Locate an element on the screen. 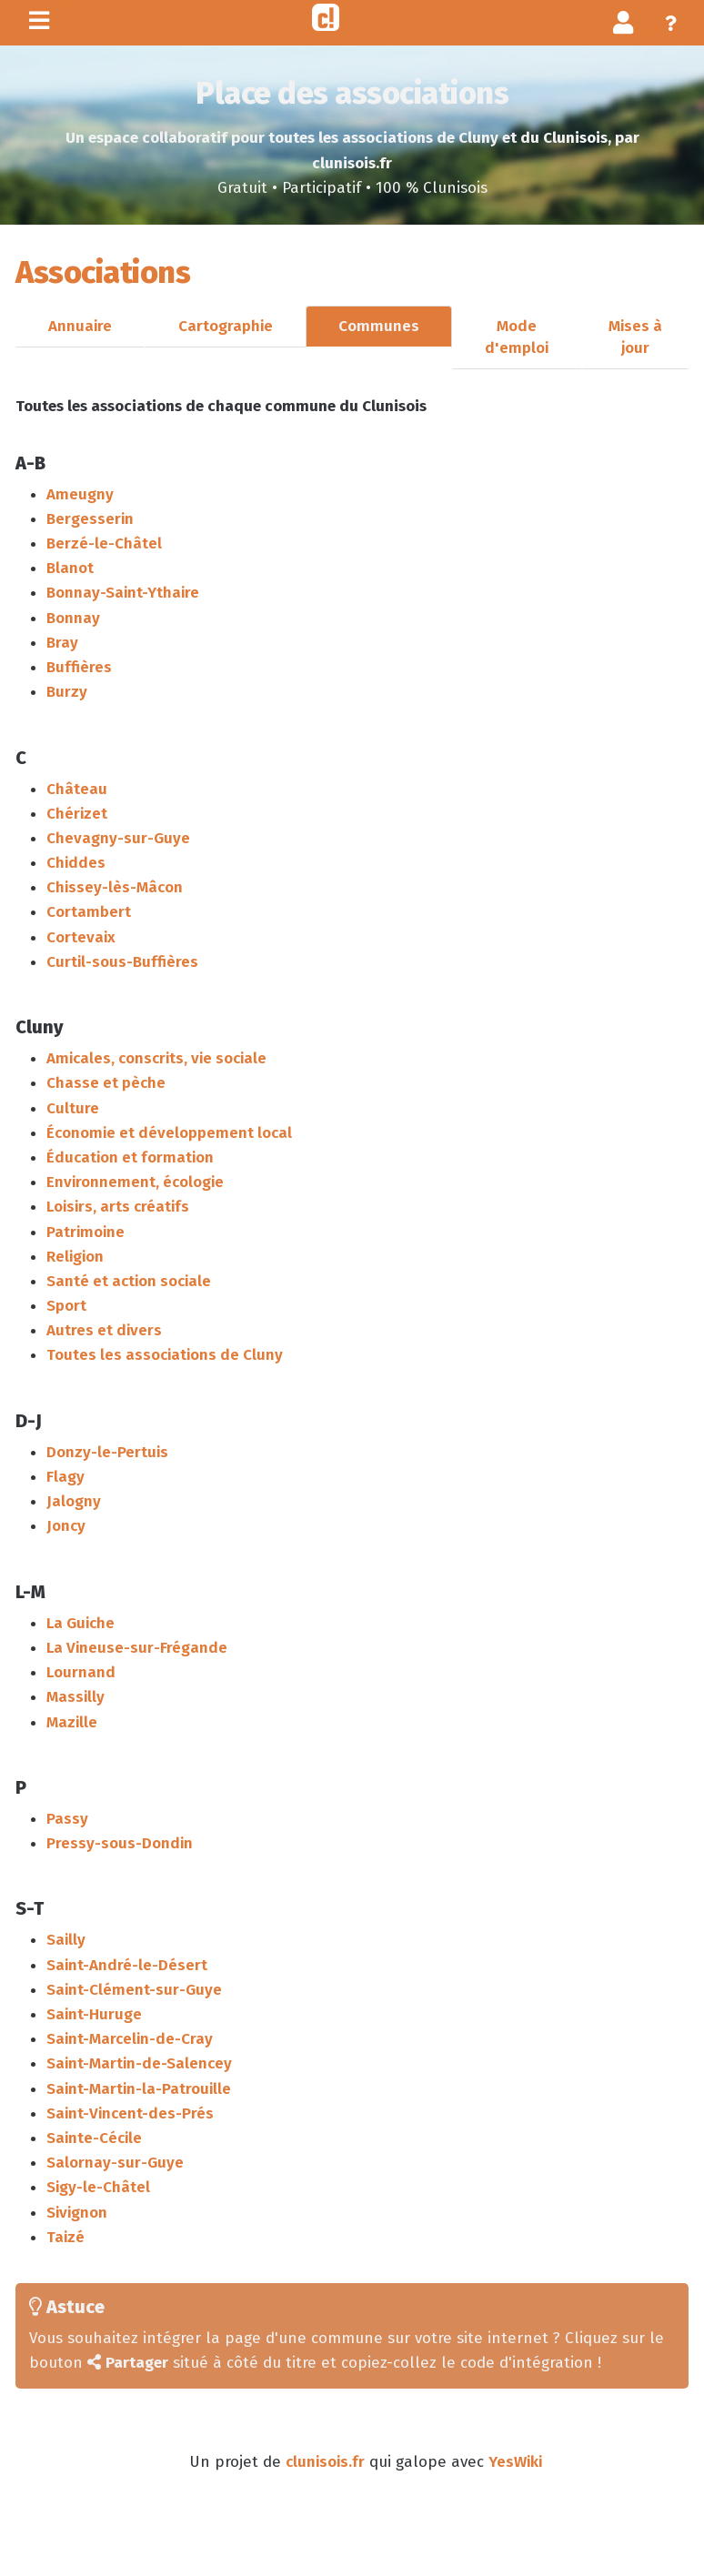  Mode d'emploi is located at coordinates (516, 337).